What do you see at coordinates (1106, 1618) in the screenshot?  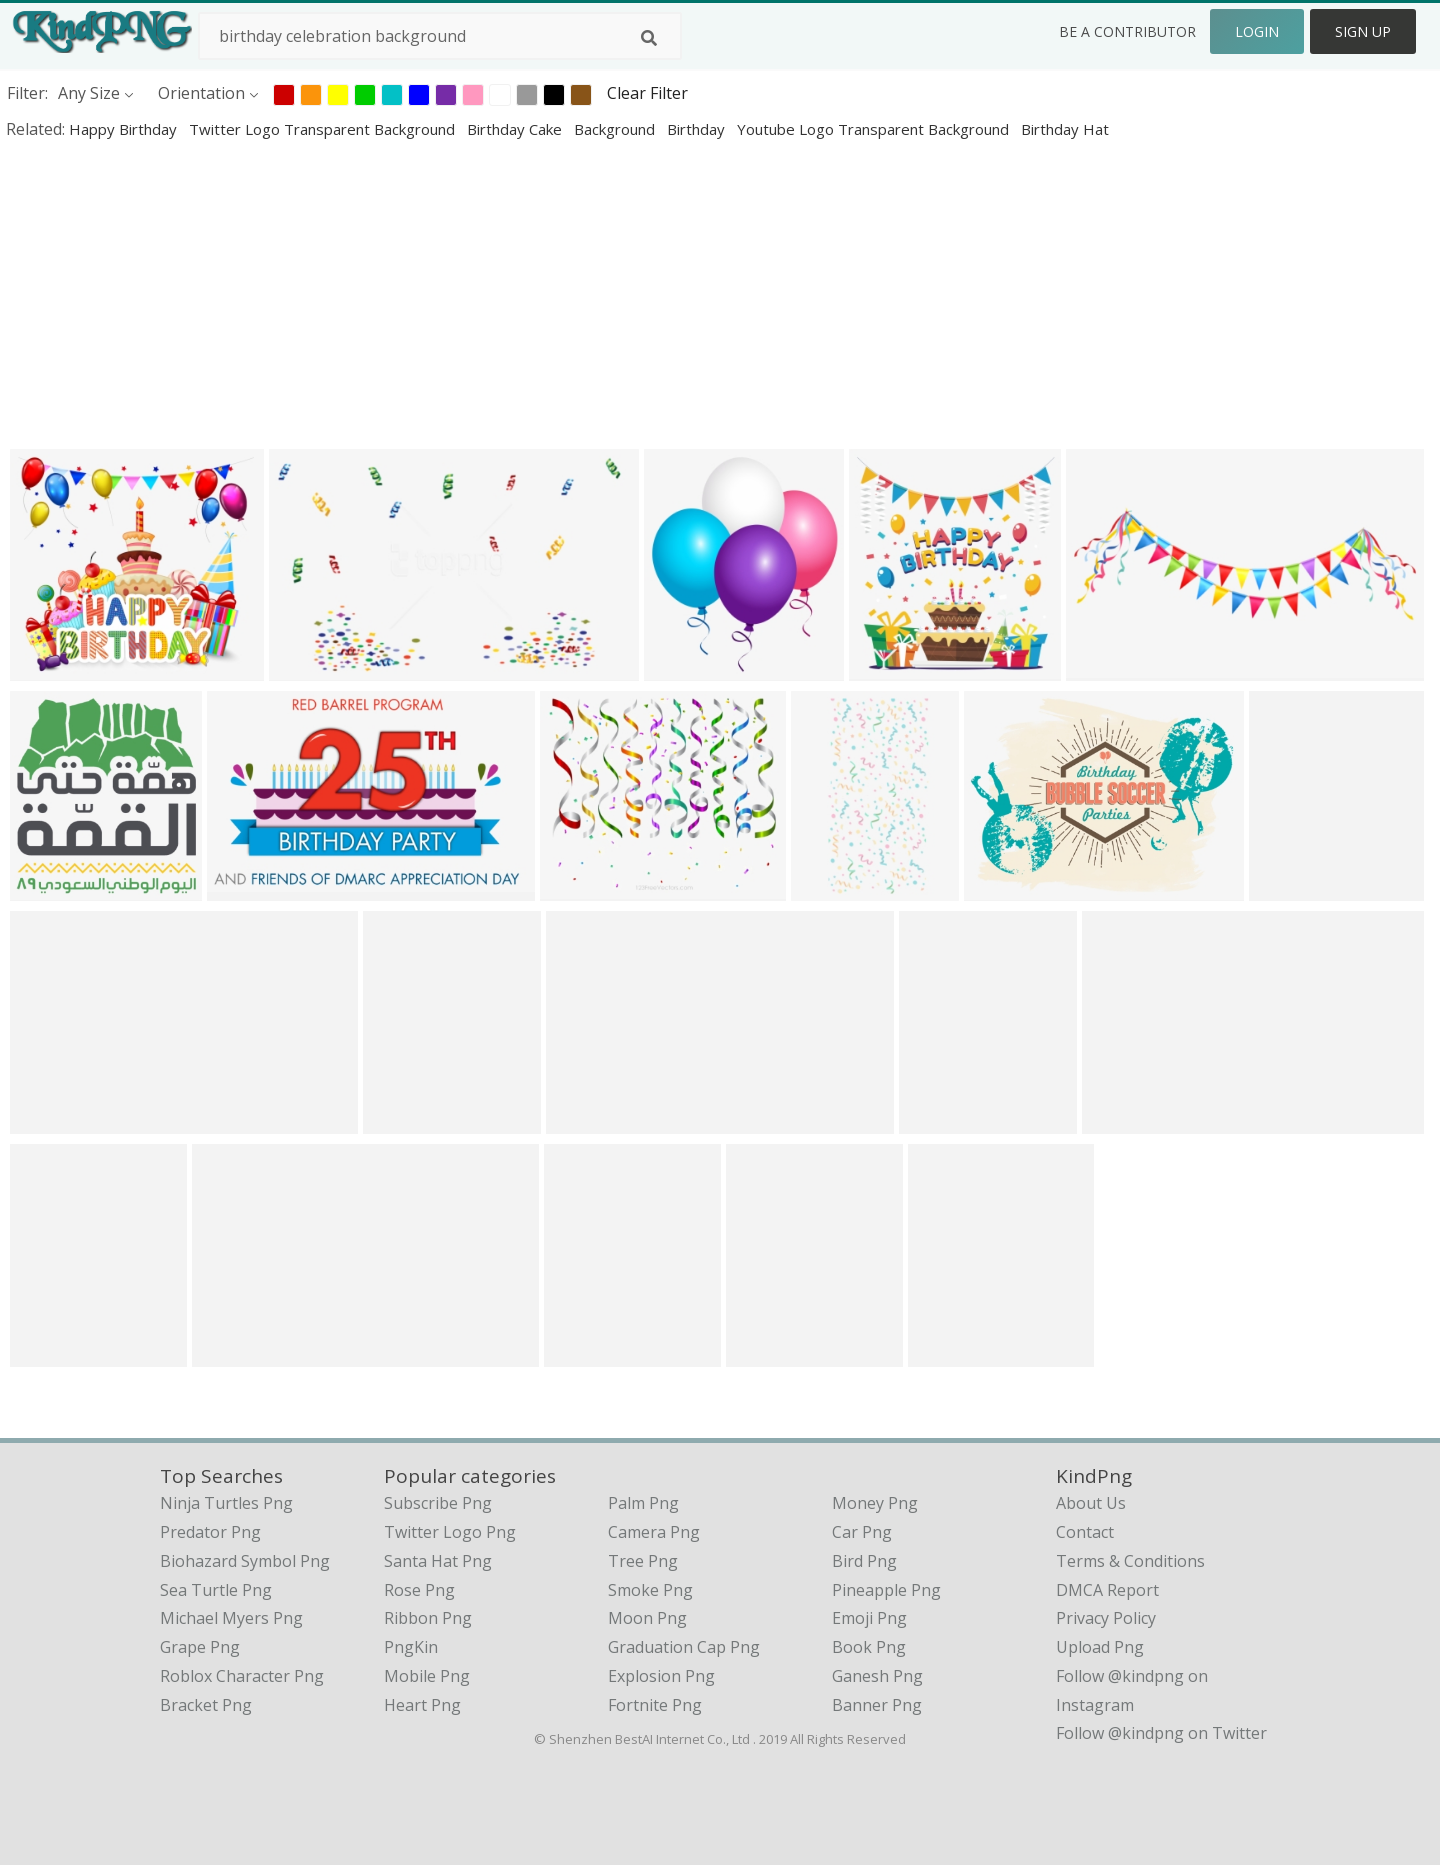 I see `Privacy Policy` at bounding box center [1106, 1618].